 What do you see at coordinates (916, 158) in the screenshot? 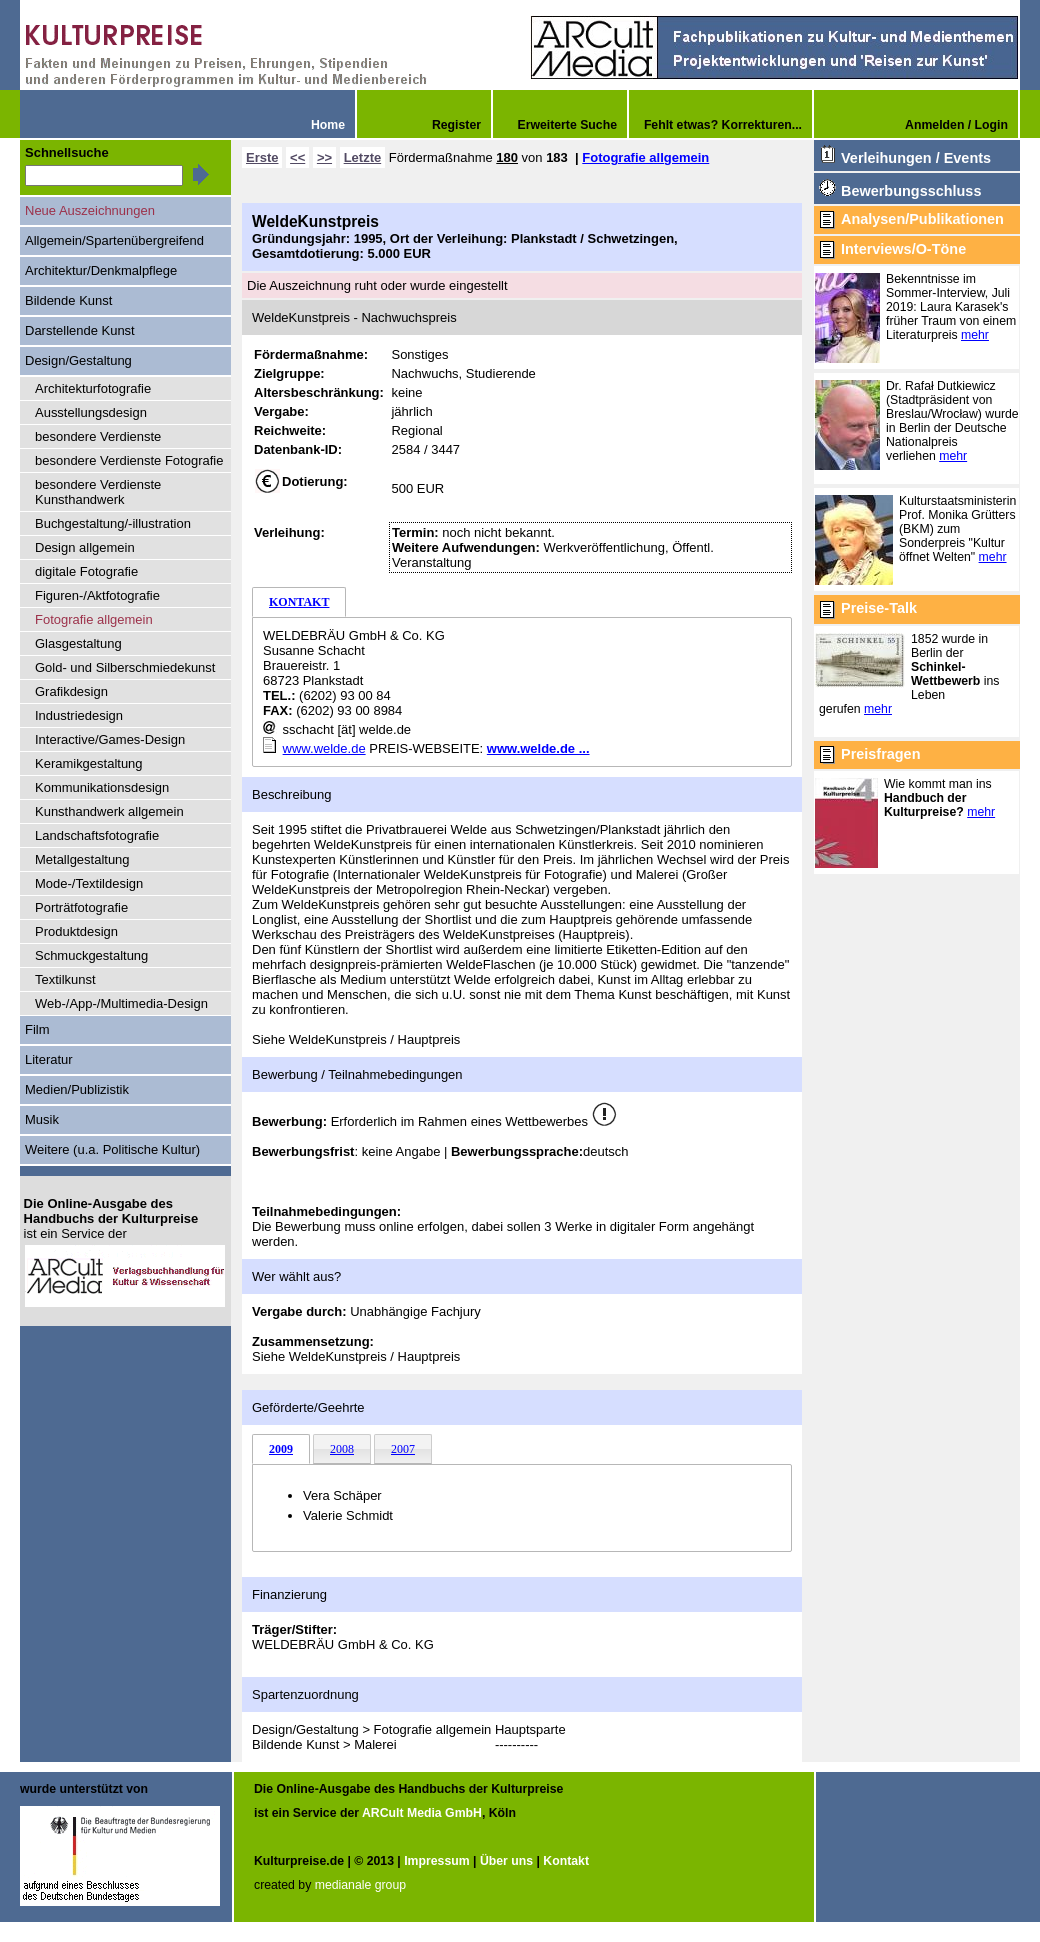
I see `Verleihungen / Events` at bounding box center [916, 158].